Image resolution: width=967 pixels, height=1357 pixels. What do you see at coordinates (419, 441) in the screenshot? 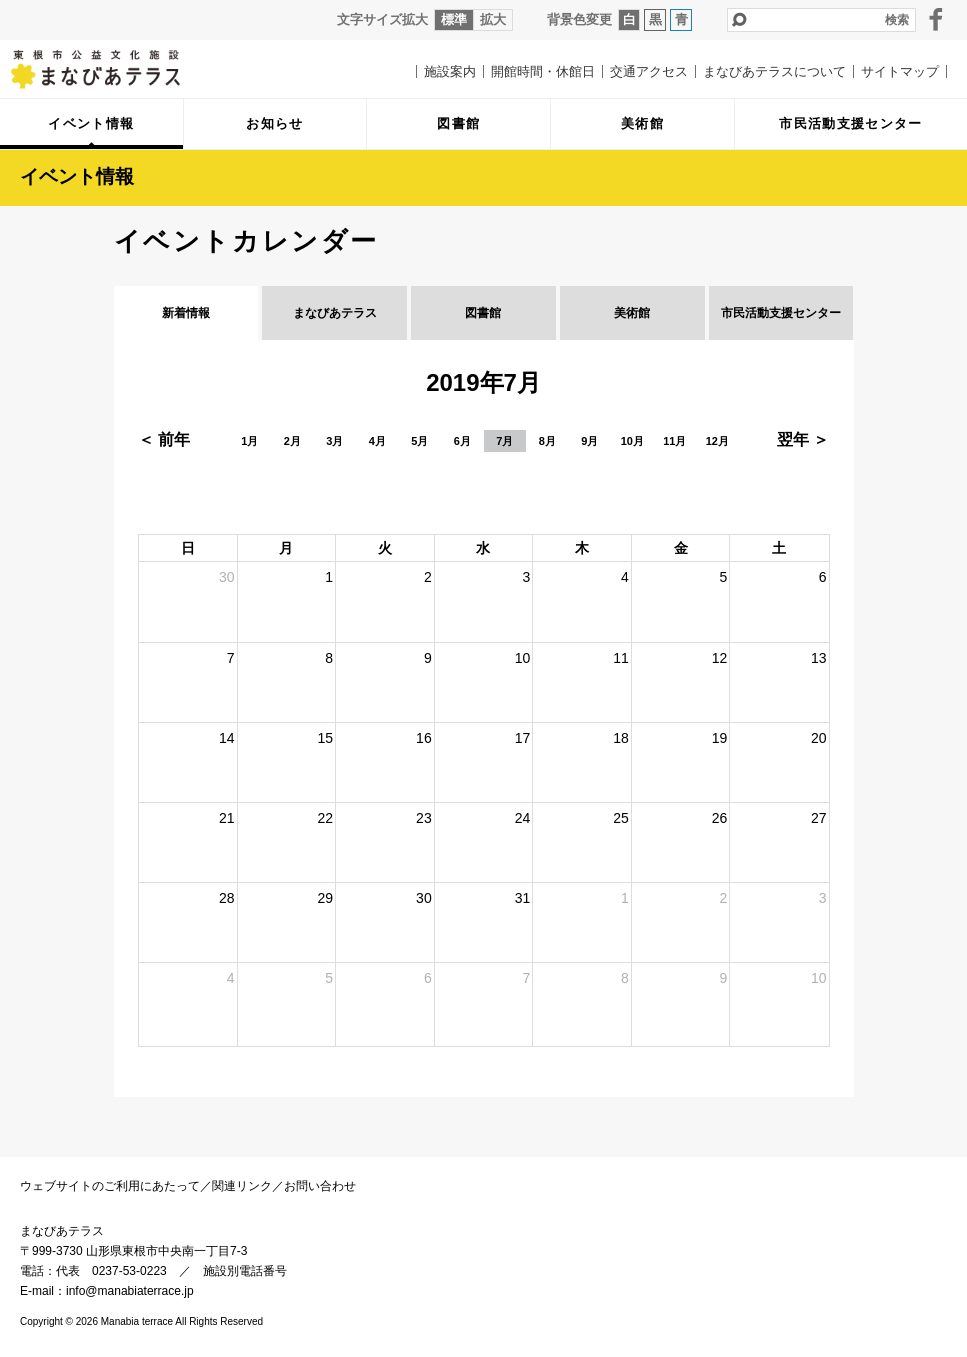
I see `5月` at bounding box center [419, 441].